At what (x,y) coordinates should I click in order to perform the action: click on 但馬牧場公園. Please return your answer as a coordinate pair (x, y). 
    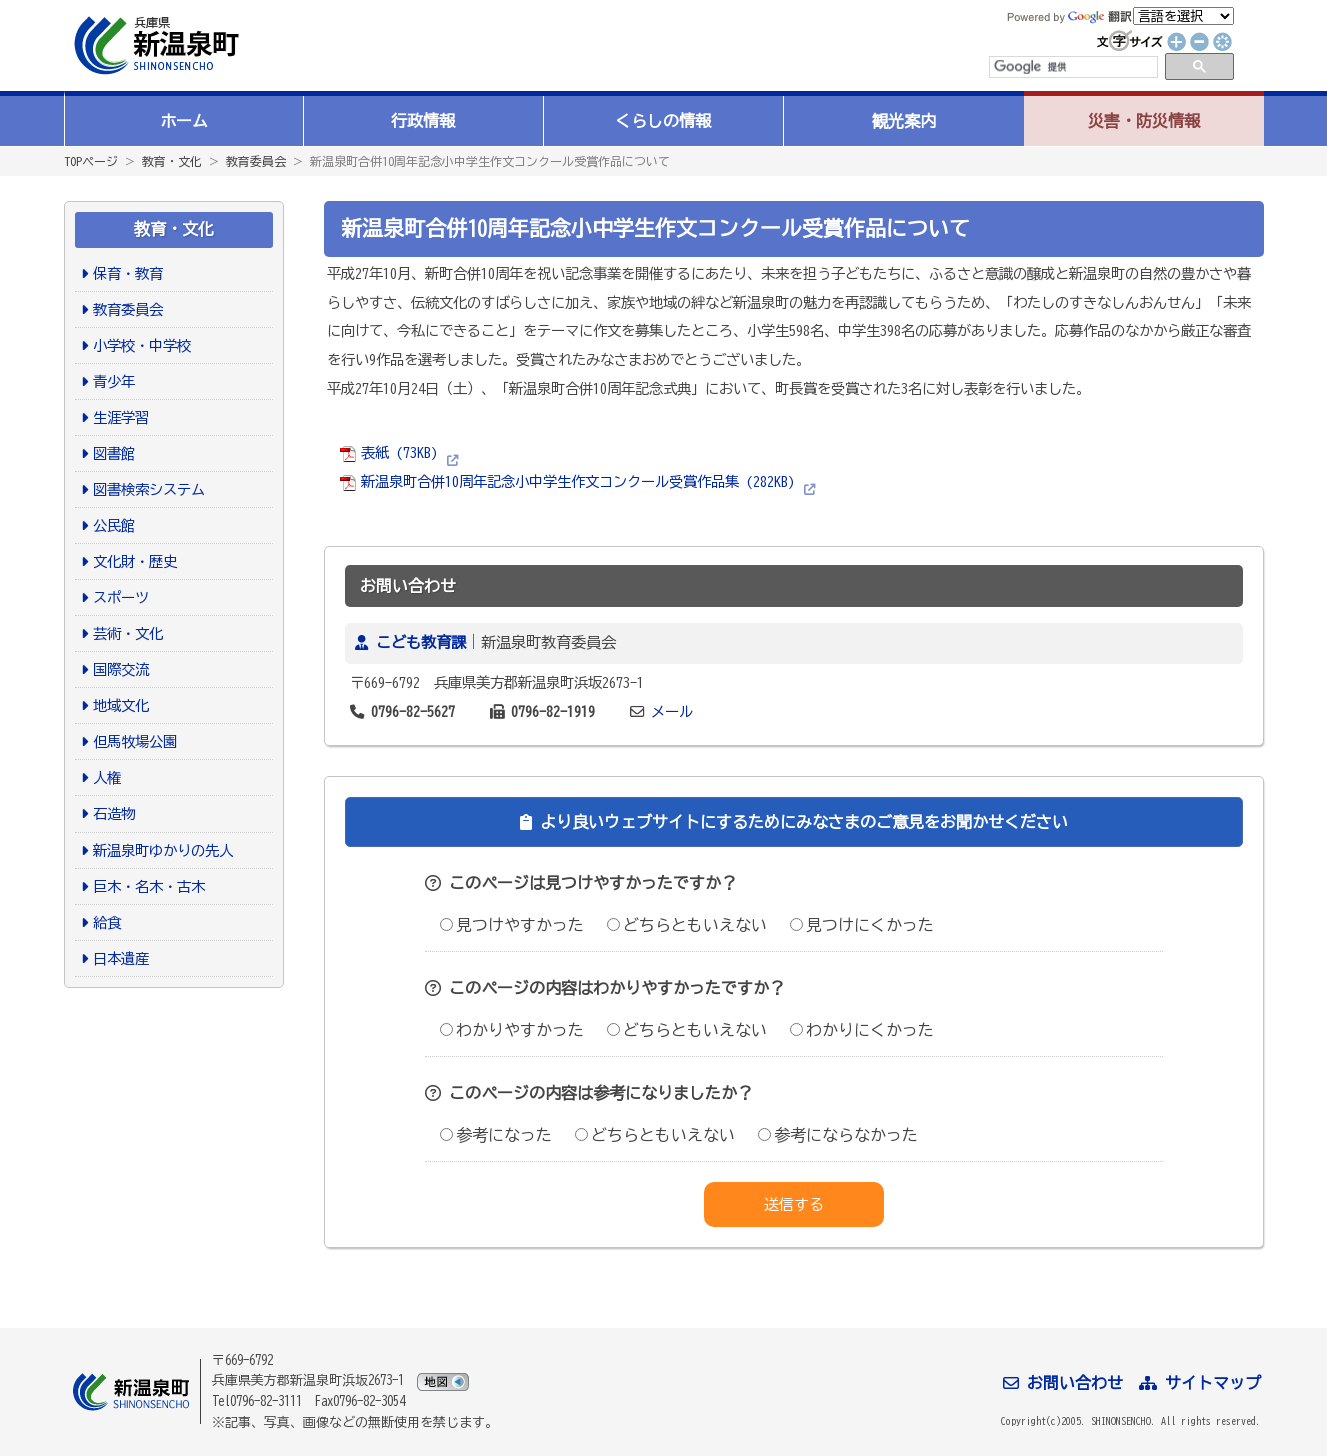
    Looking at the image, I should click on (135, 741).